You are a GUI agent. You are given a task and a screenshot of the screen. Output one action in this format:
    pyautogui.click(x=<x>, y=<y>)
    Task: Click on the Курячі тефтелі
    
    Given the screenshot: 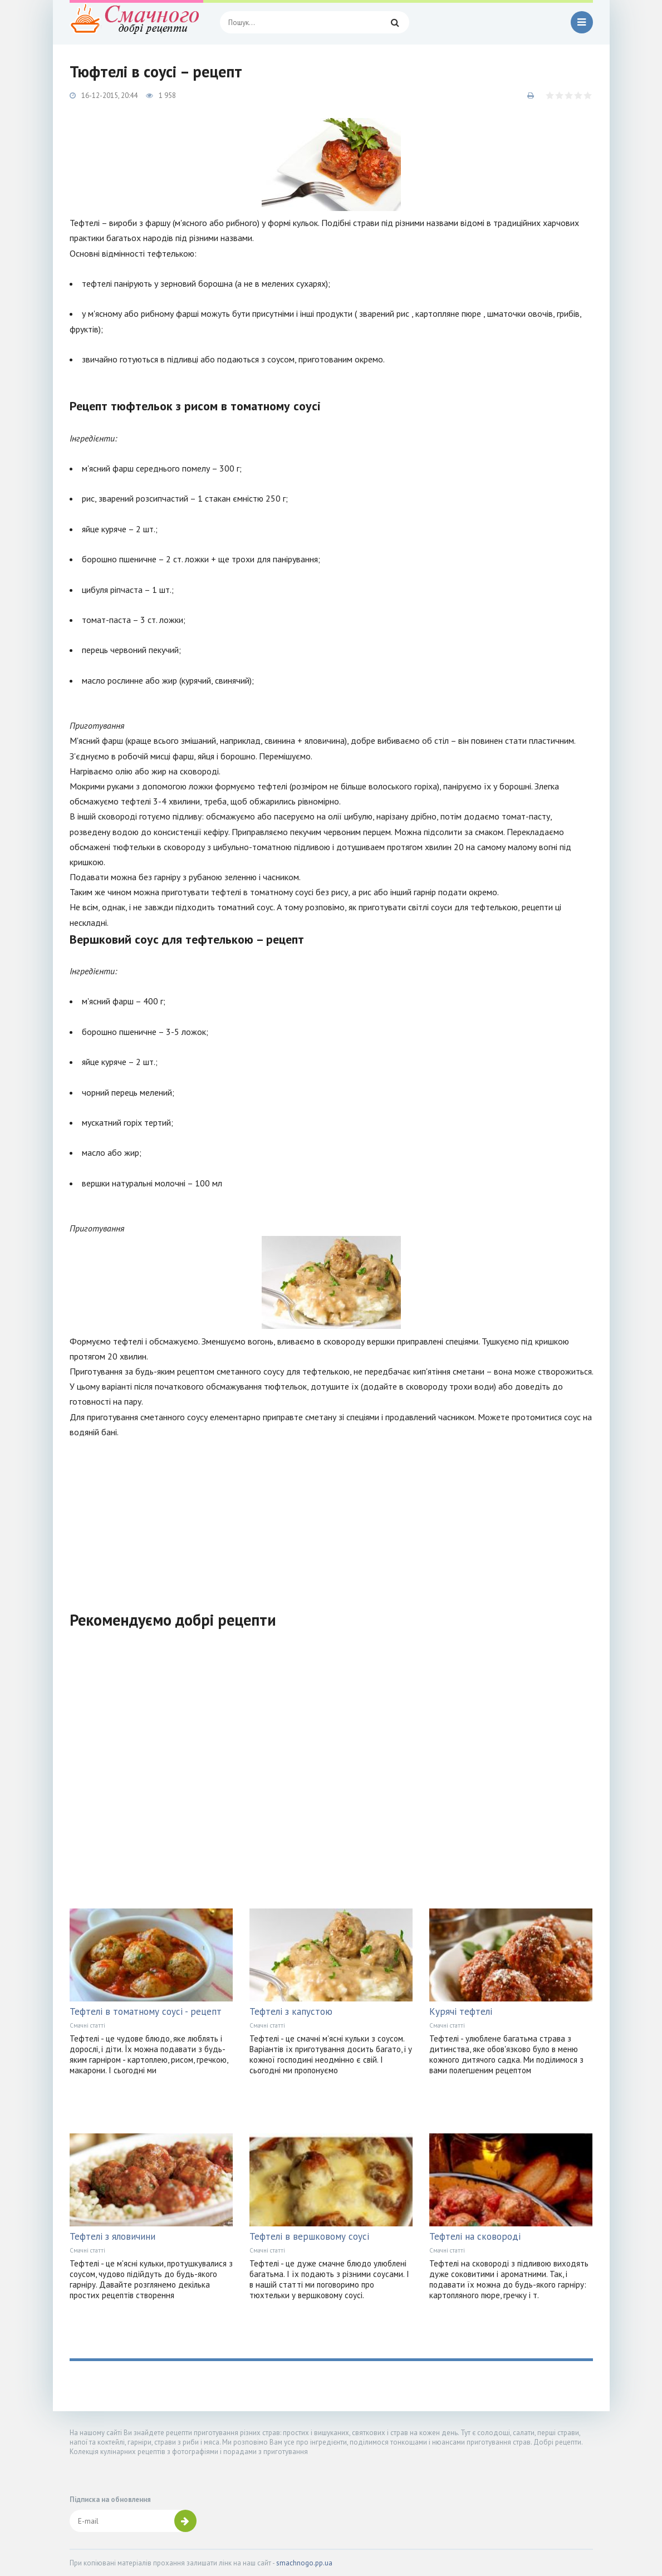 What is the action you would take?
    pyautogui.click(x=460, y=2011)
    